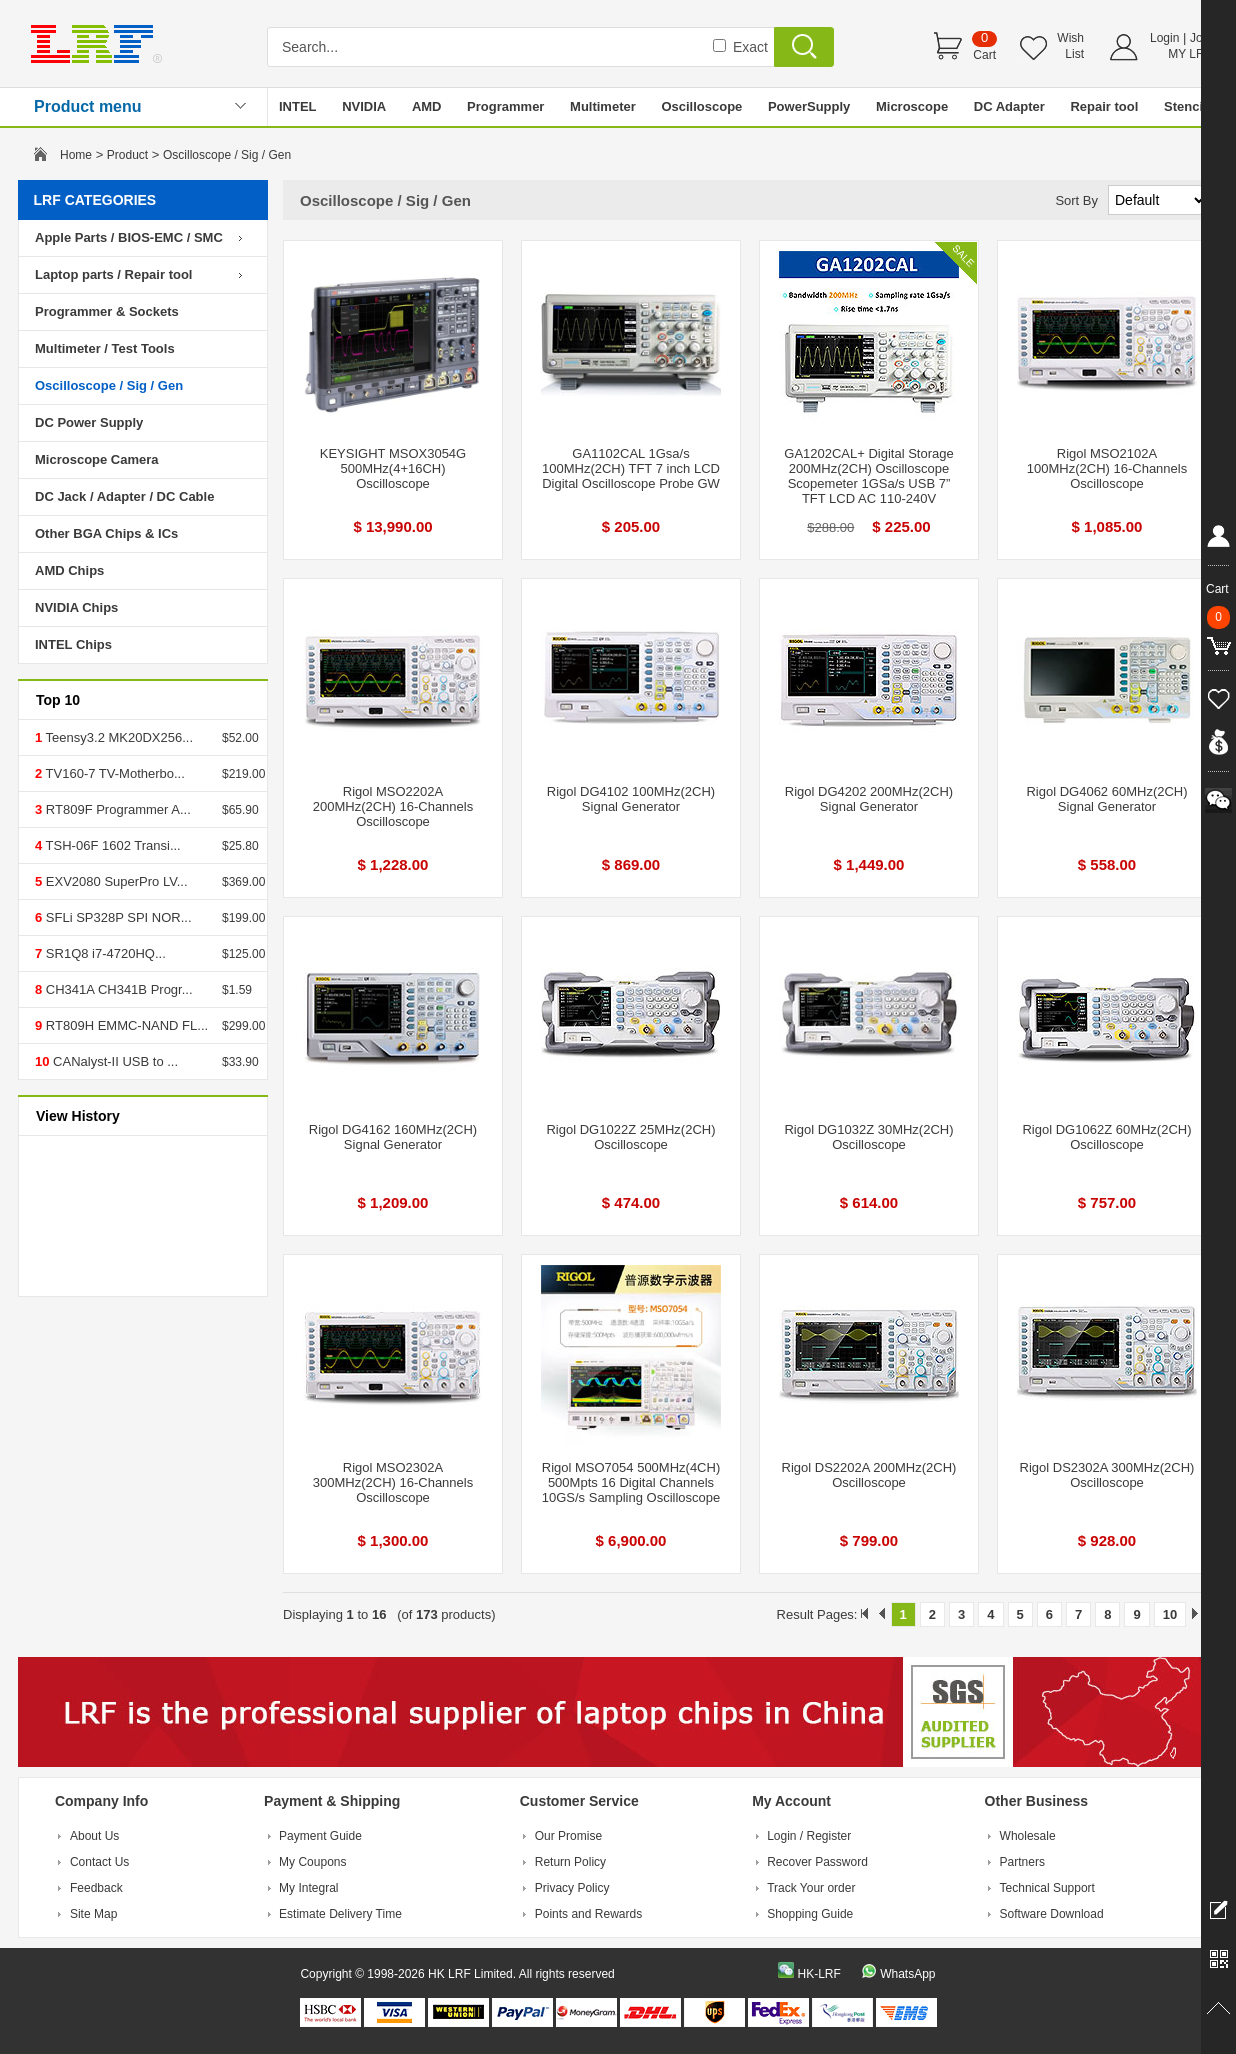  I want to click on GA1202CAL+ Digital Storage 200MHz(2CH) Oscilloscope Scopemeter 1GSa/s USB 7” TFT LCD AC 110-240V, so click(868, 476).